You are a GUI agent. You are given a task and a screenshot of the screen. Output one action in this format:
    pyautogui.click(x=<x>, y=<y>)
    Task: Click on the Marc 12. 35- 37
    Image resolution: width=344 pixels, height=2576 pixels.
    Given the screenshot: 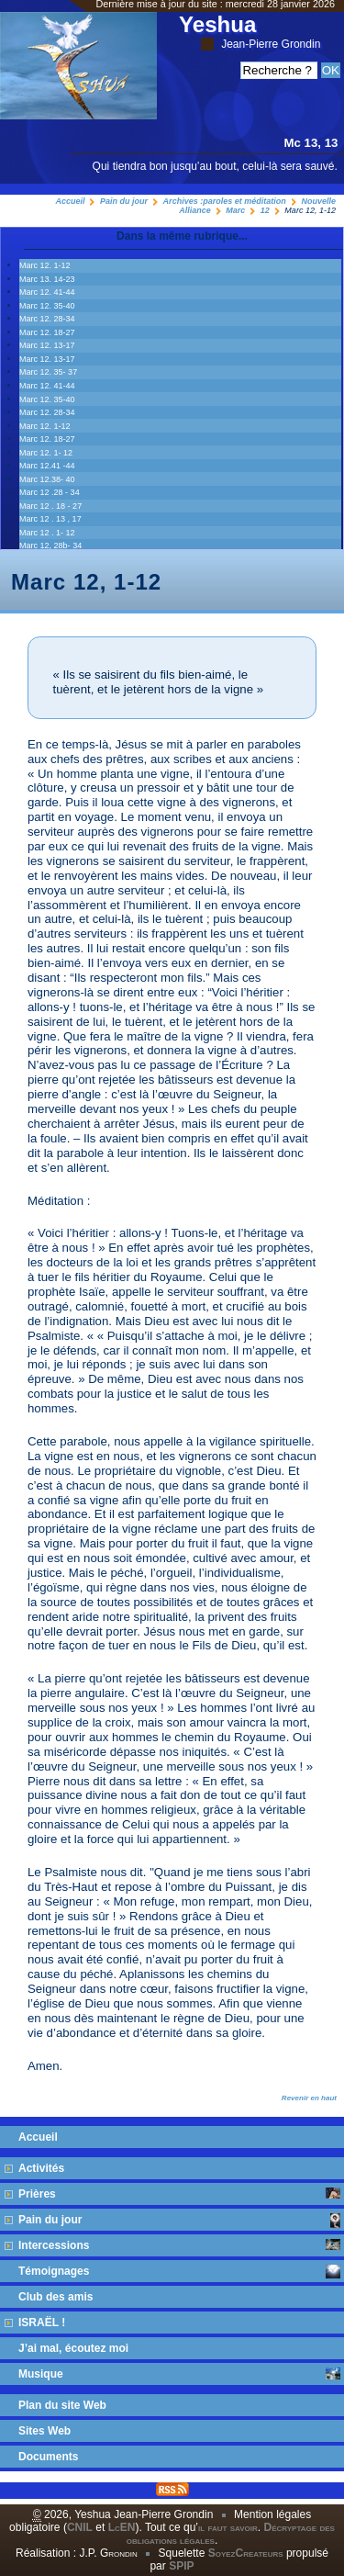 What is the action you would take?
    pyautogui.click(x=48, y=372)
    